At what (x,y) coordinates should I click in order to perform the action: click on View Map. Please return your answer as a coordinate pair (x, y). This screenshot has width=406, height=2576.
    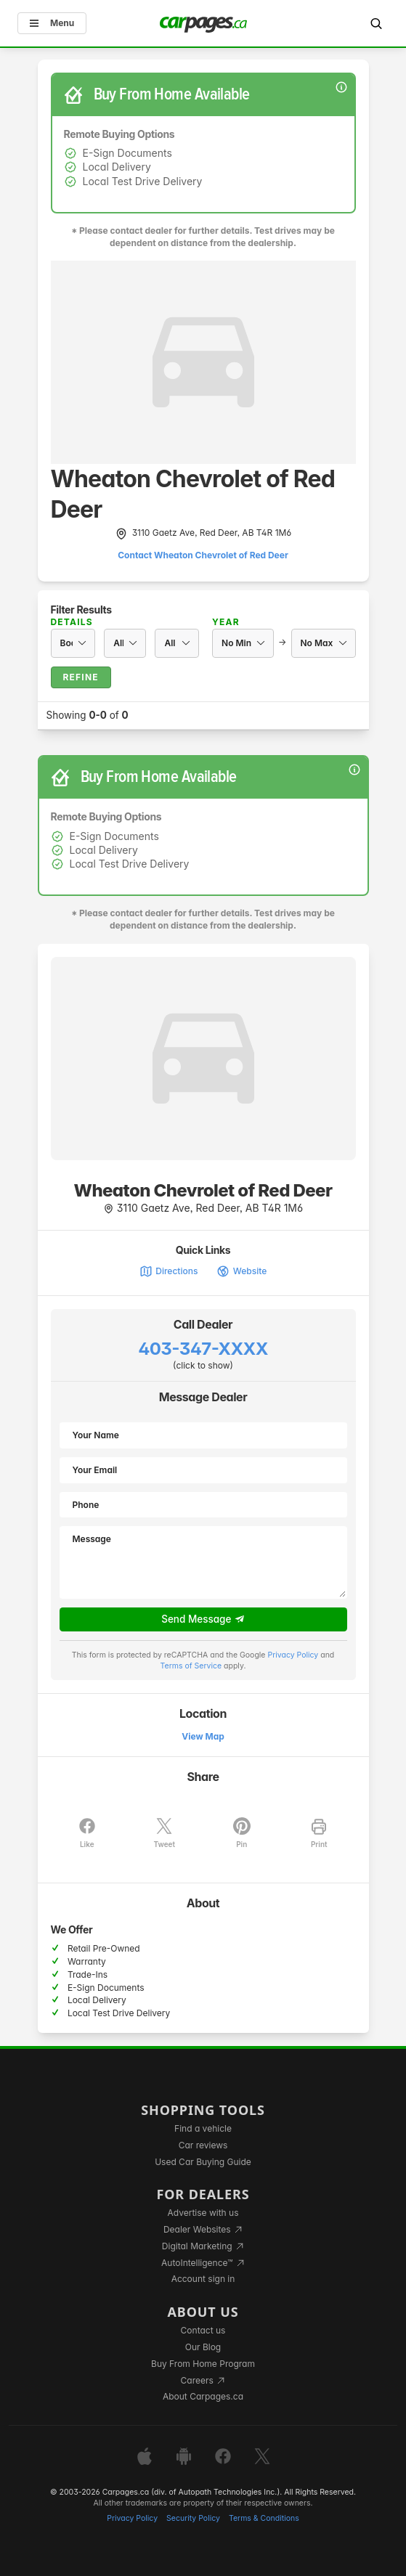
    Looking at the image, I should click on (203, 1736).